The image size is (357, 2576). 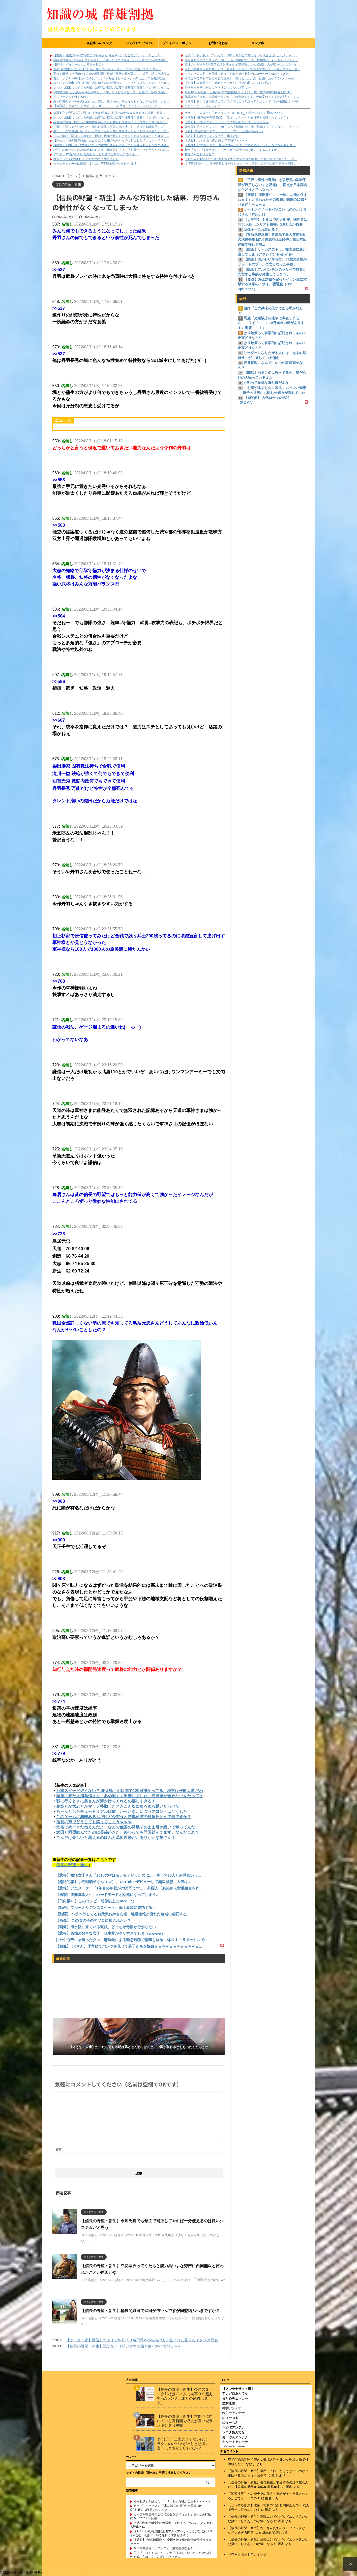 What do you see at coordinates (79, 64) in the screenshot?
I see `【朗報】 ダイソーさん、革命を起こす` at bounding box center [79, 64].